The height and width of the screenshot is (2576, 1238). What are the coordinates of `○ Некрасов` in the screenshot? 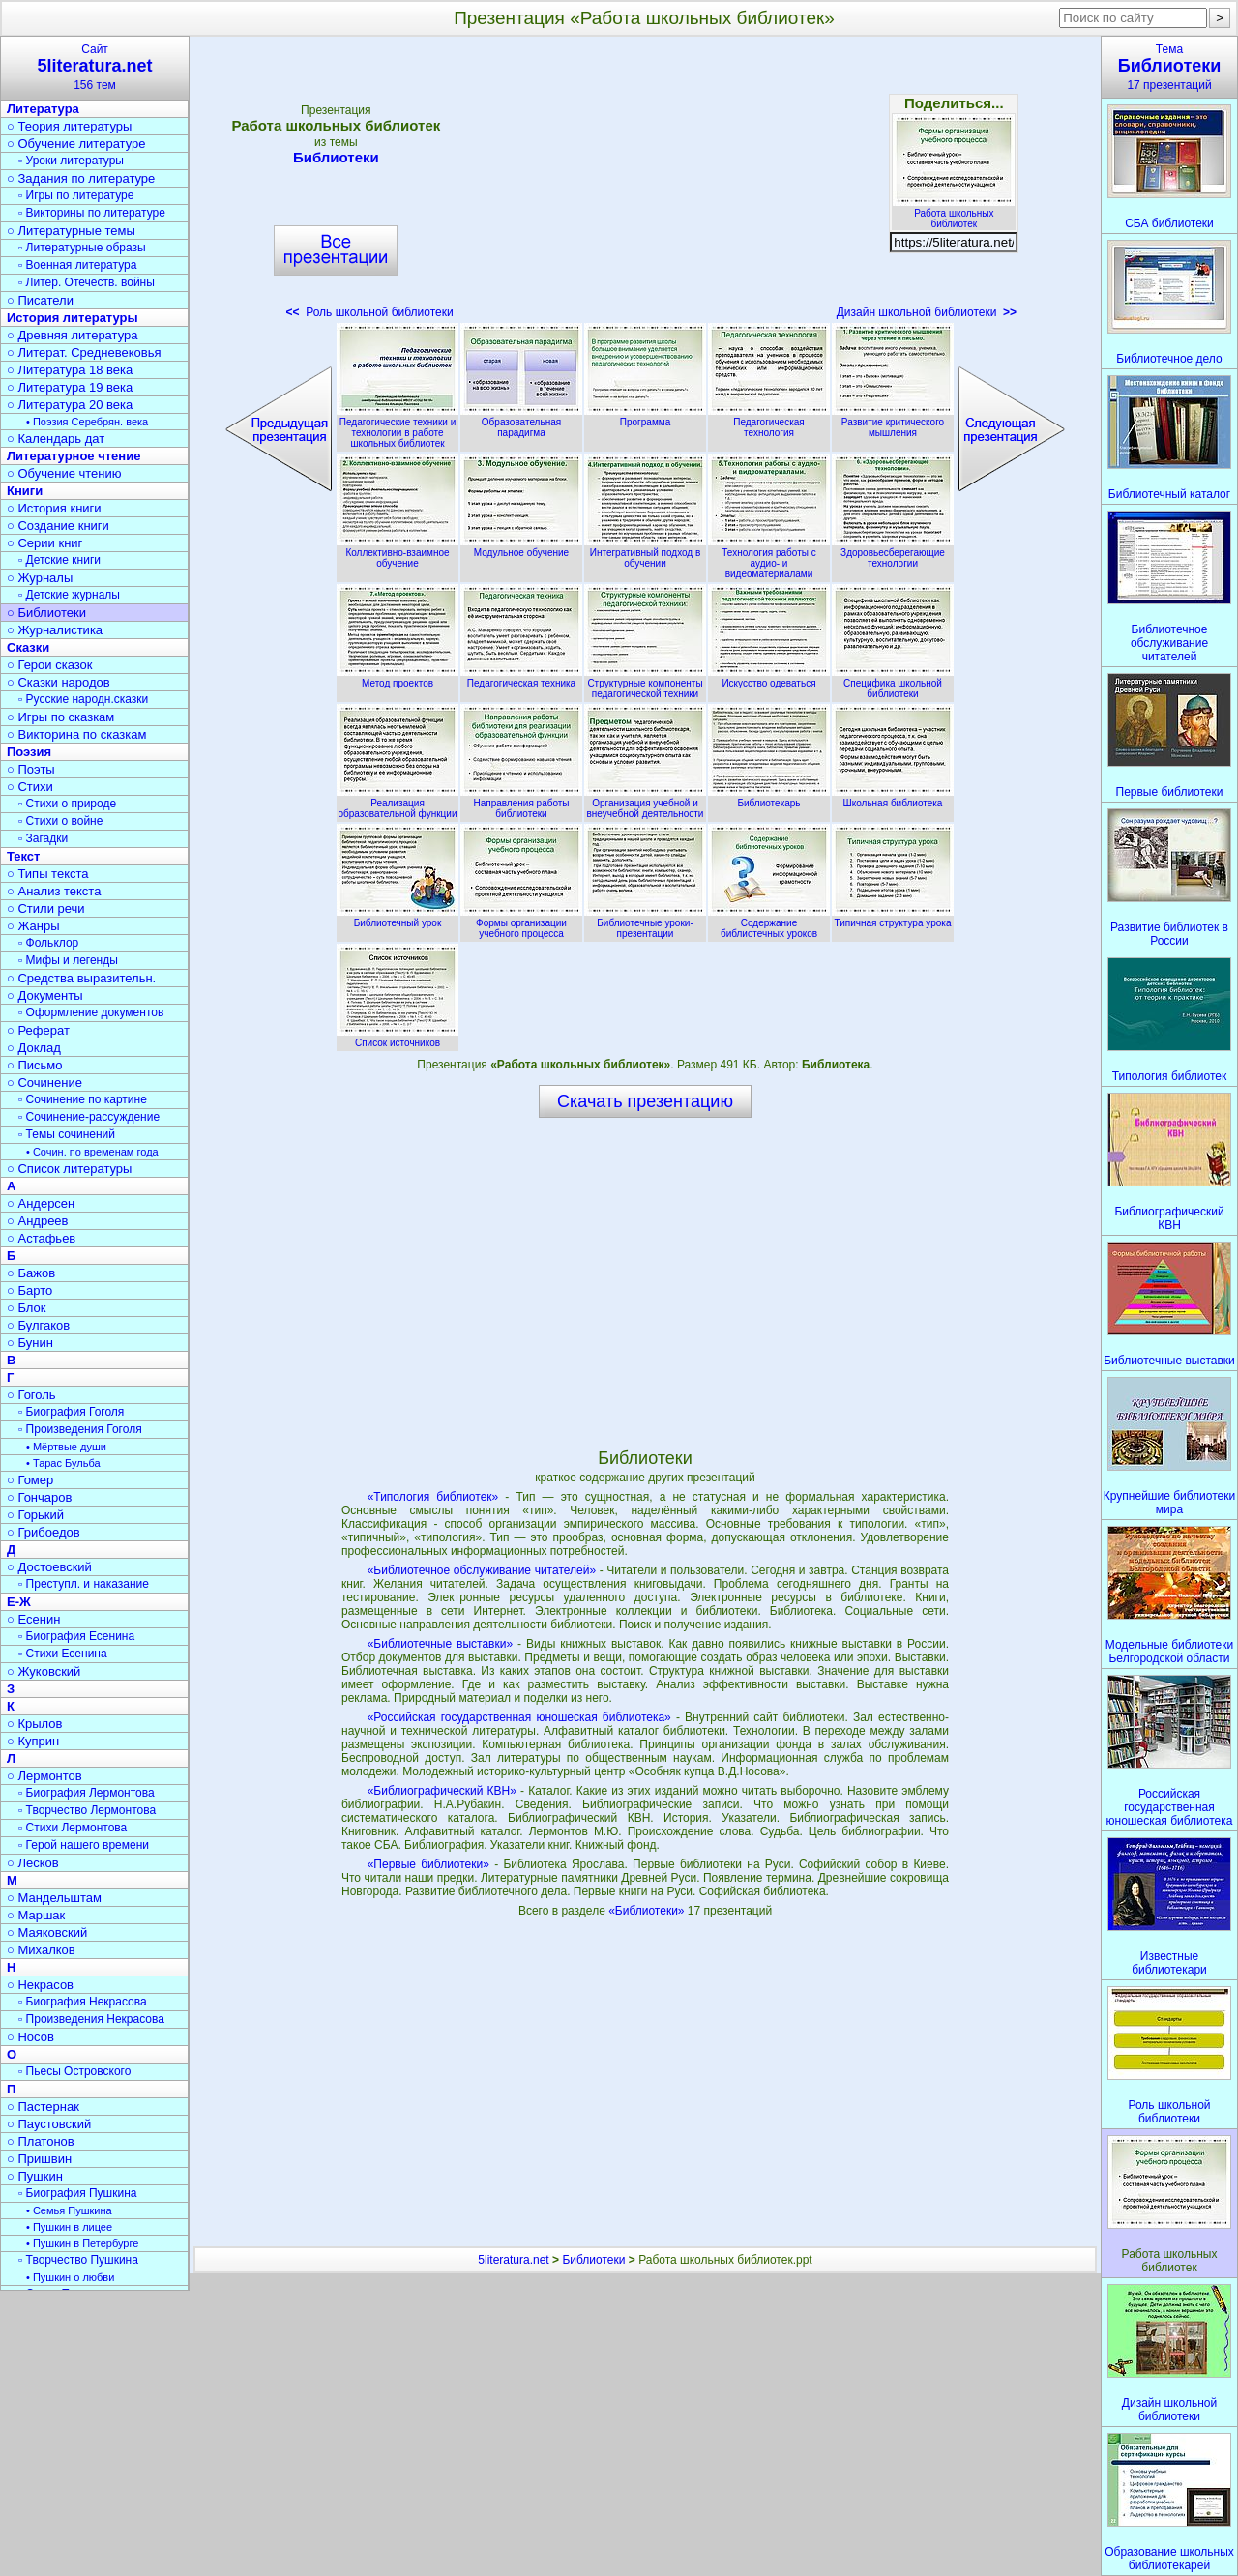 It's located at (40, 1984).